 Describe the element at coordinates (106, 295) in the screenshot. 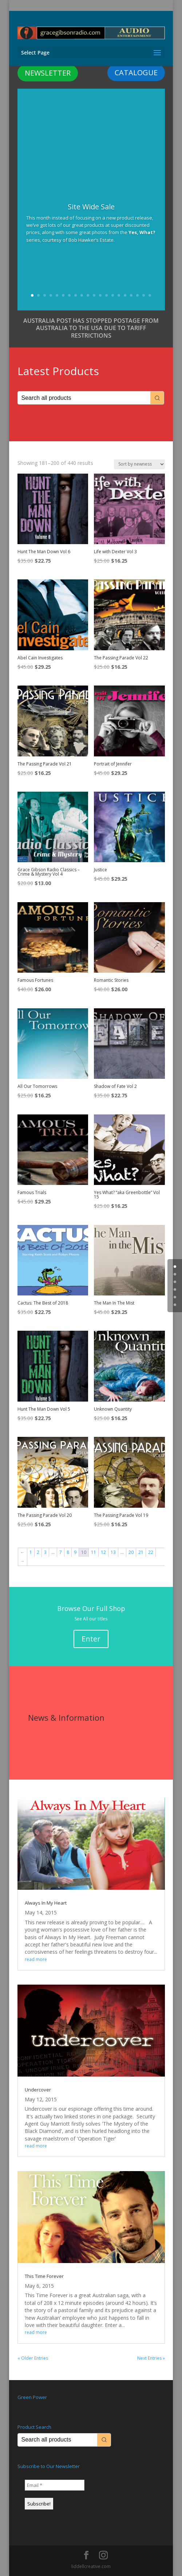

I see `13` at that location.